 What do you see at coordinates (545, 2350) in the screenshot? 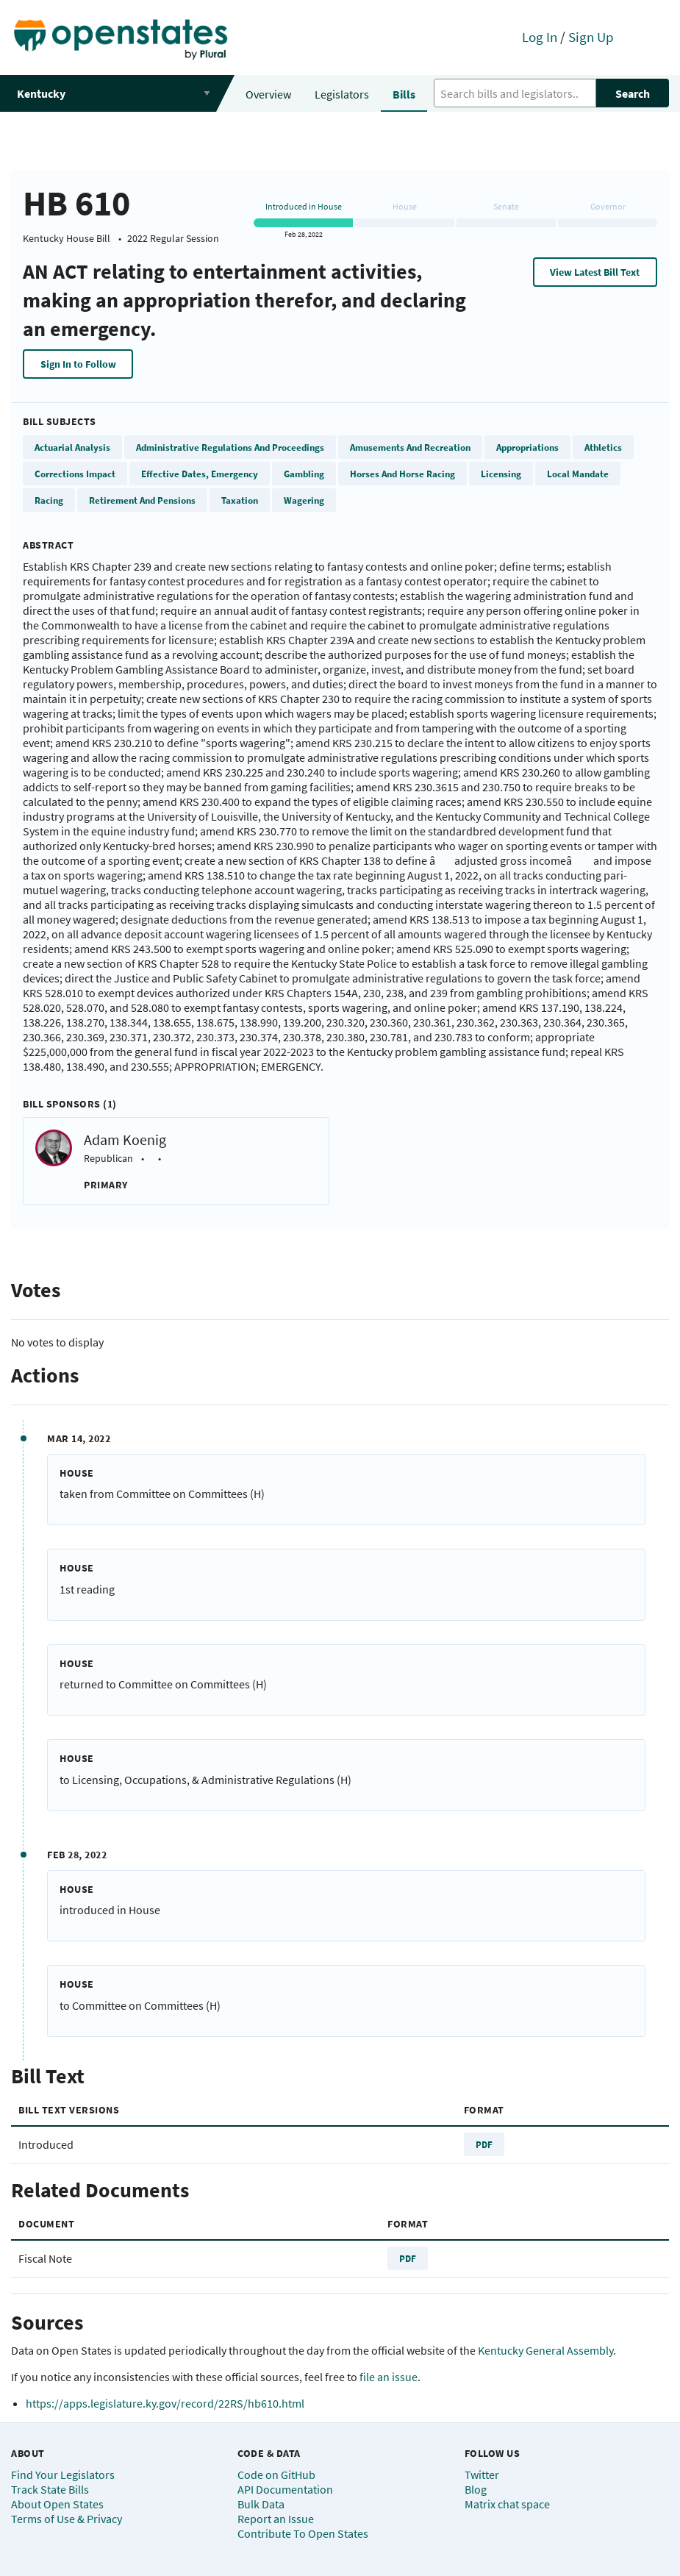
I see `Kentucky General Assembly` at bounding box center [545, 2350].